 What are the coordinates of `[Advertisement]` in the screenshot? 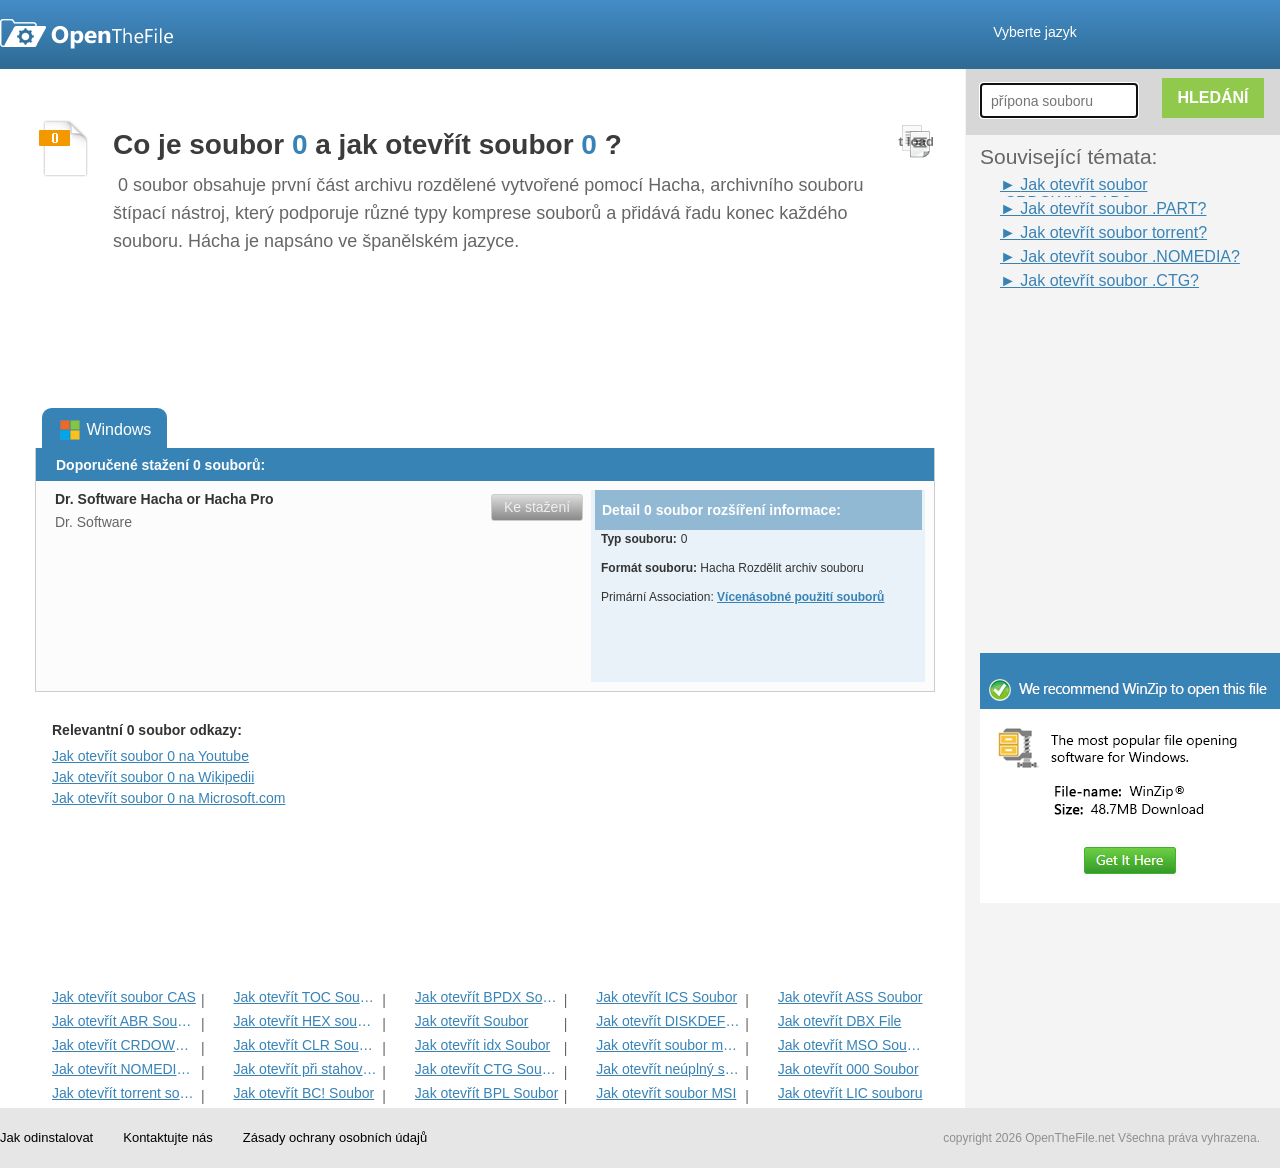 It's located at (1100, 338).